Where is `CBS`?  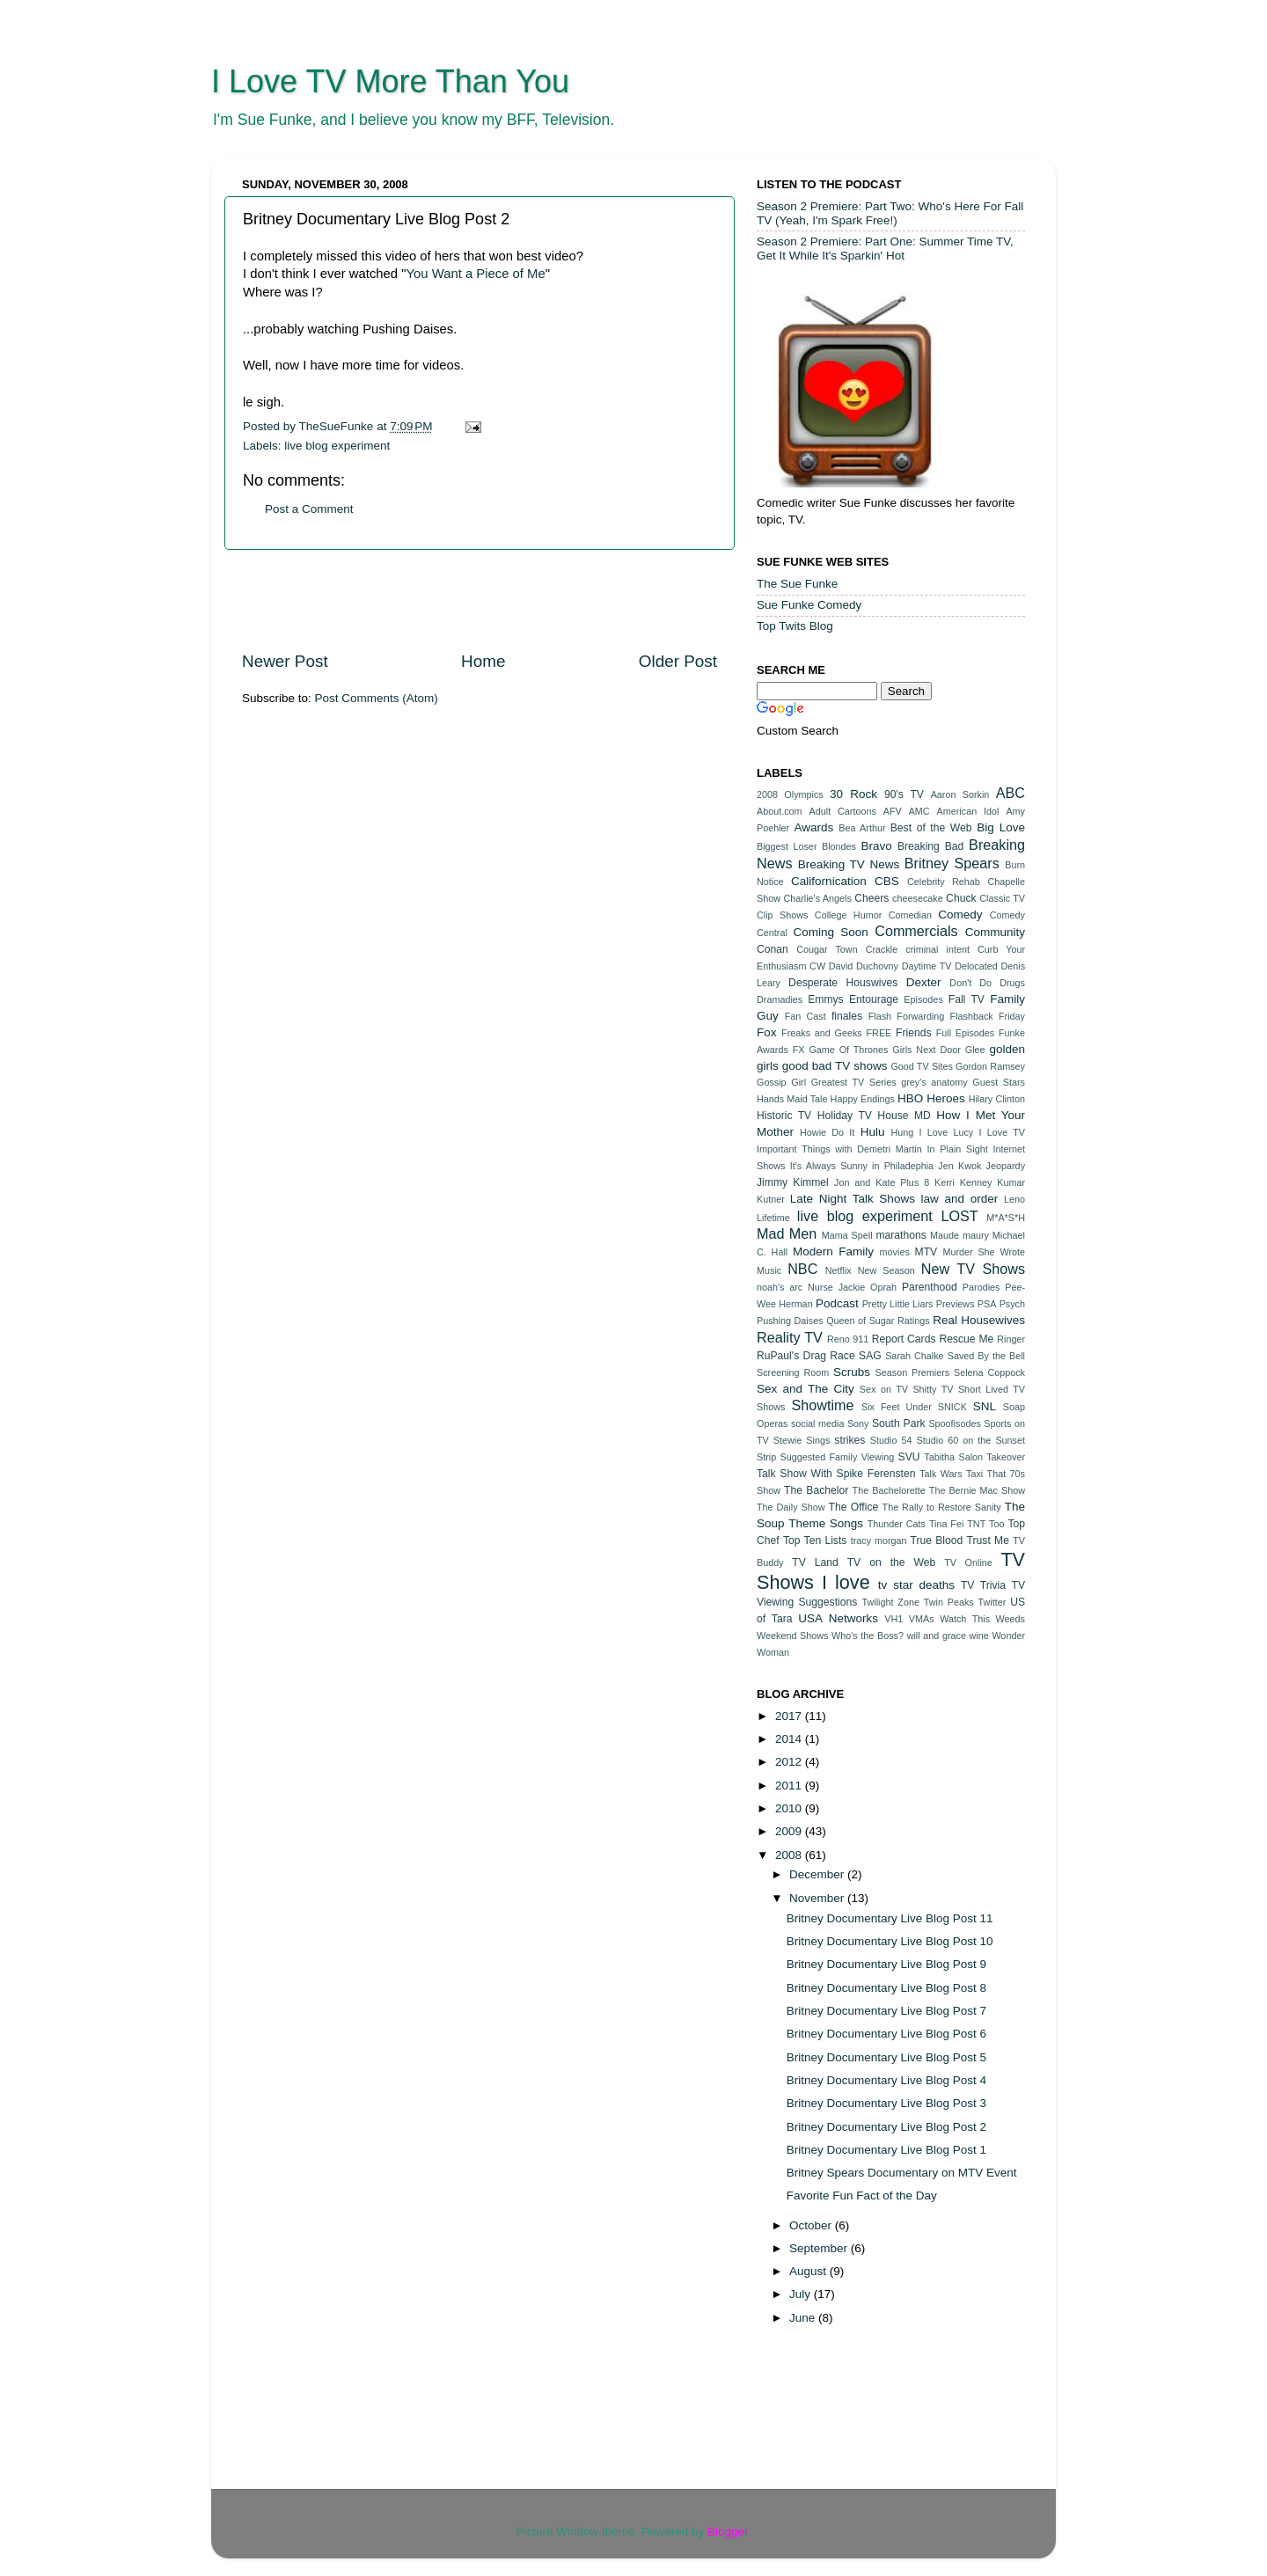 CBS is located at coordinates (887, 881).